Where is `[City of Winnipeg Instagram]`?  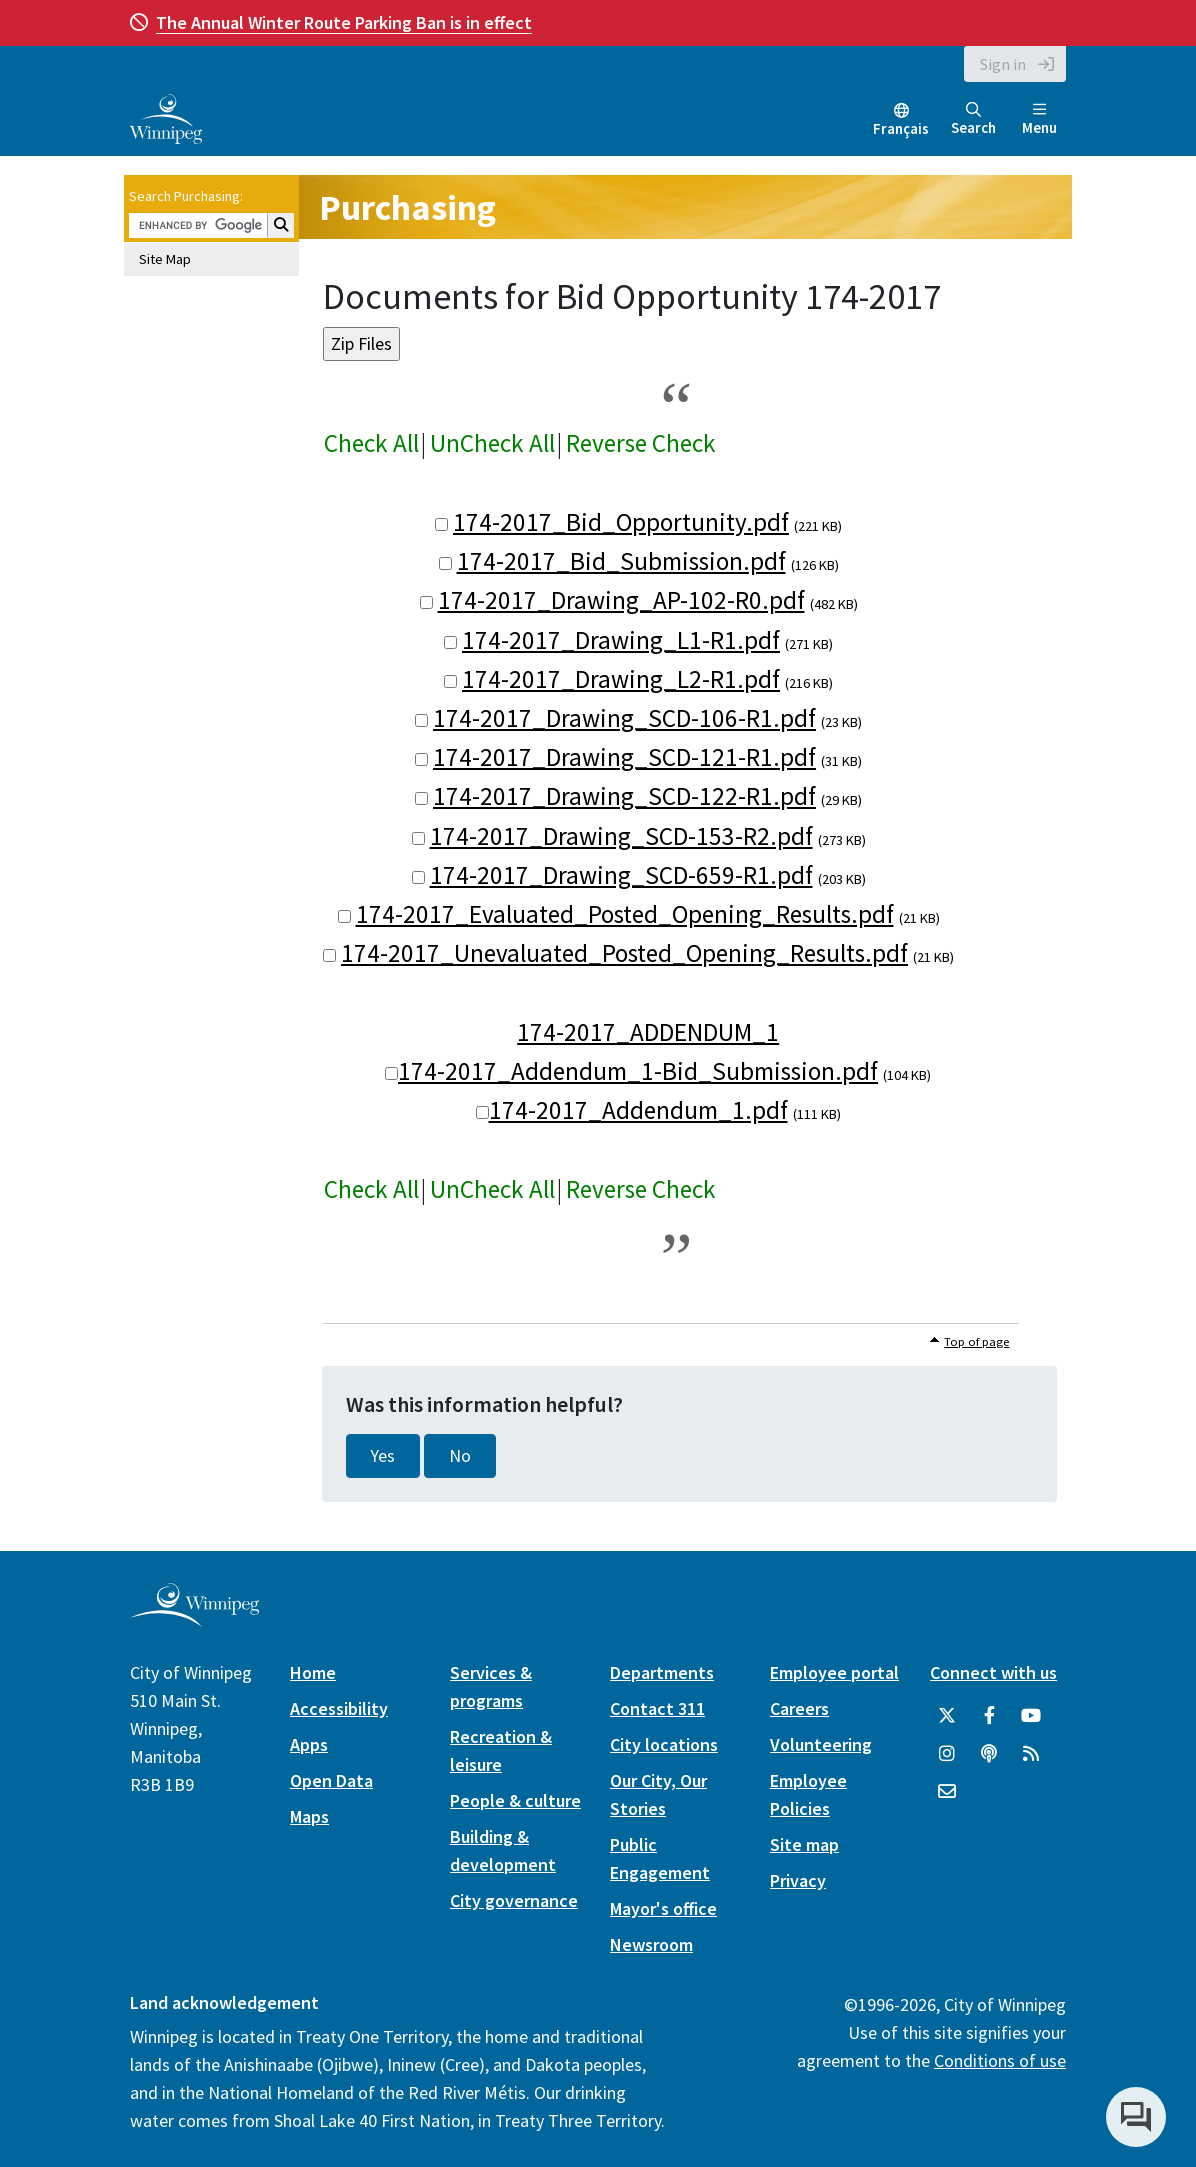
[City of Winnipeg Instagram] is located at coordinates (947, 1754).